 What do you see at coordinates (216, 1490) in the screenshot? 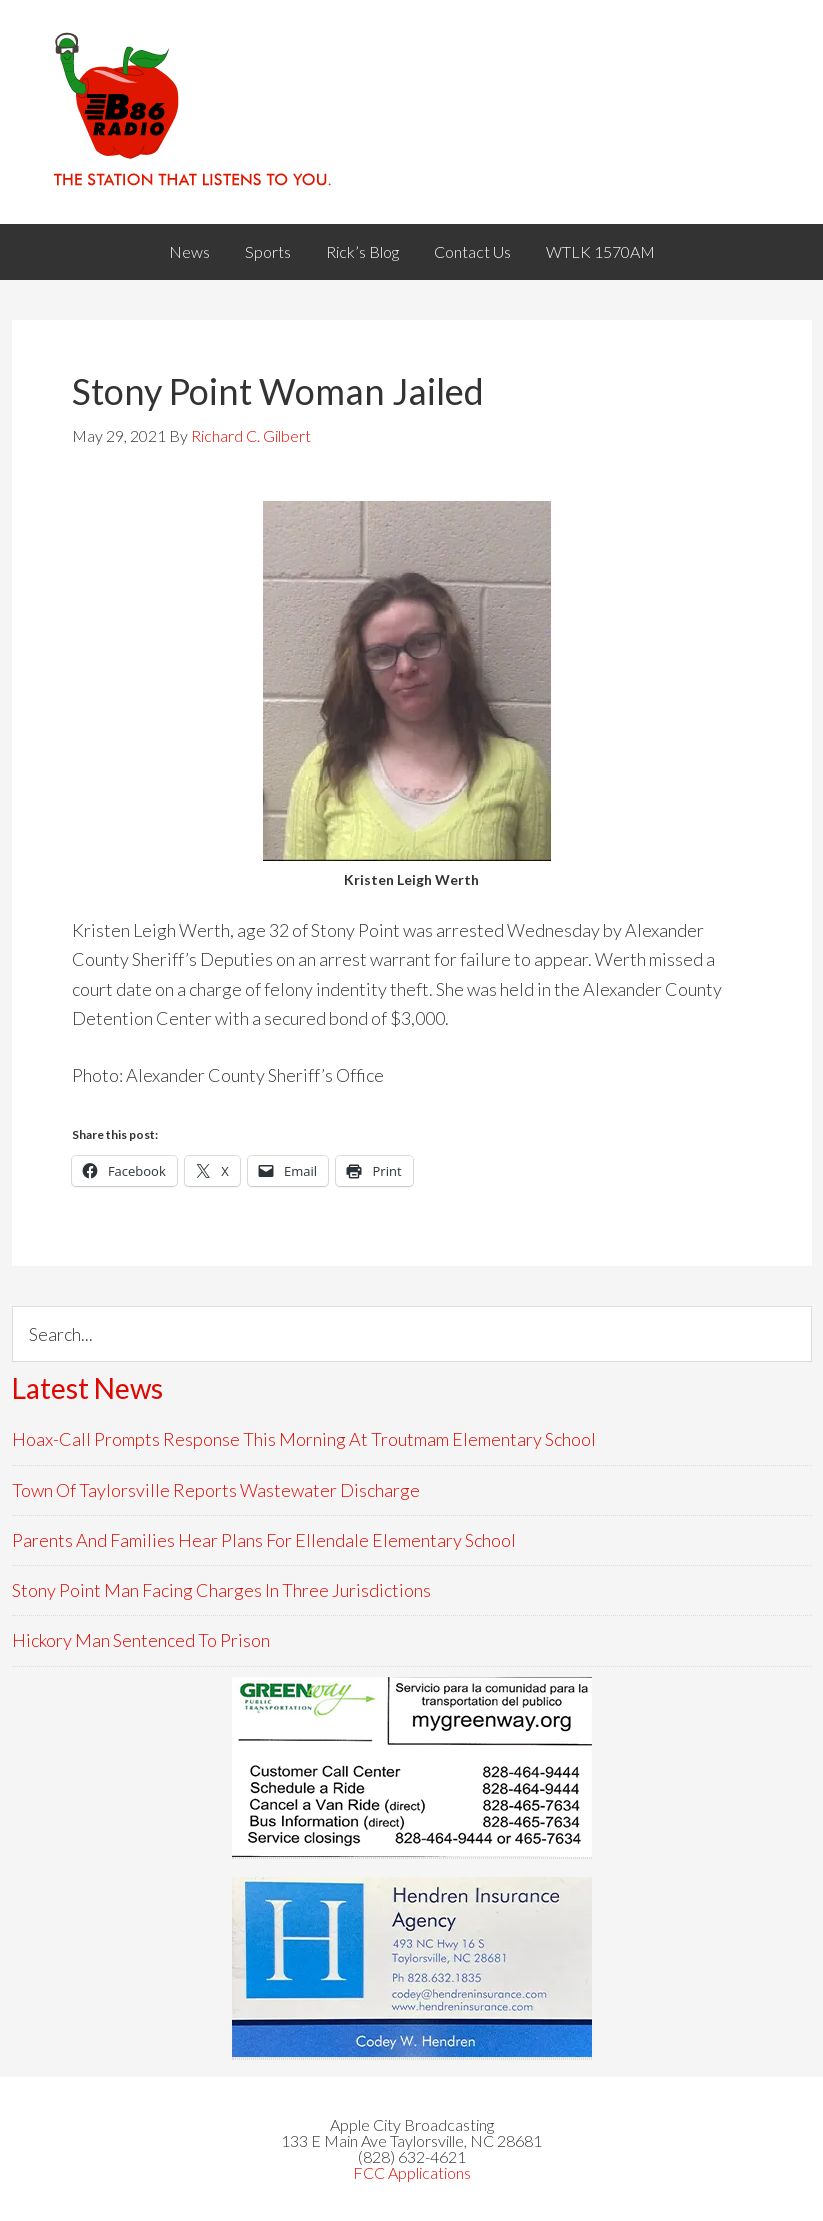
I see `Town Of Taylorsville Reports Wastewater Discharge` at bounding box center [216, 1490].